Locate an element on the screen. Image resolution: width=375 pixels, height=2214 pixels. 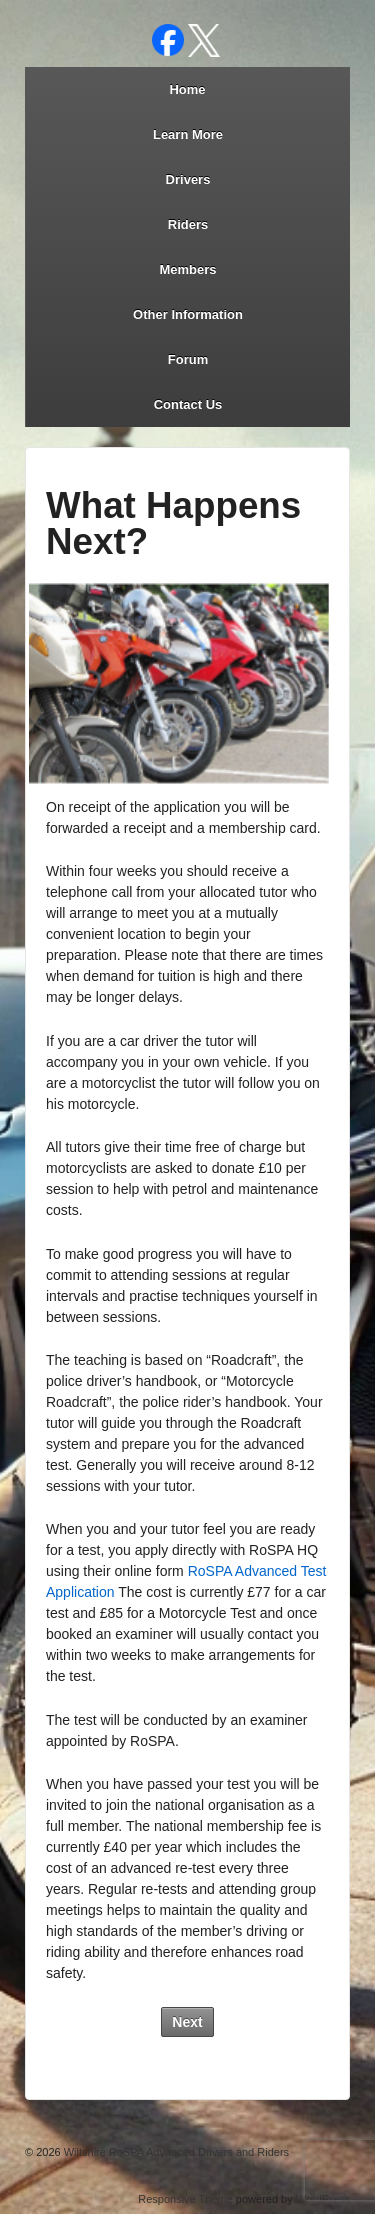
Other Information is located at coordinates (188, 314).